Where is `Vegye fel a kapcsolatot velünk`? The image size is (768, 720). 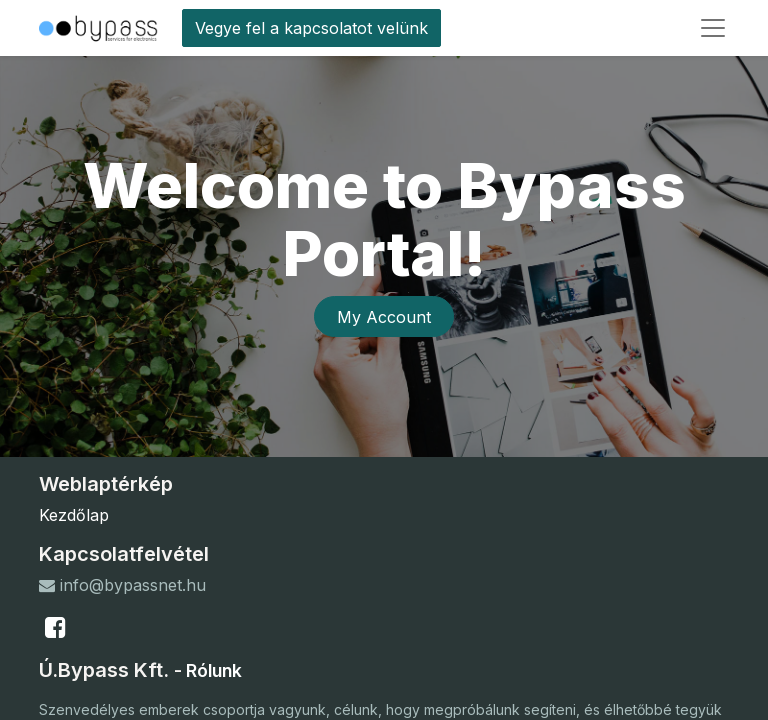
Vegye fel a kapcsolatot velünk is located at coordinates (311, 28).